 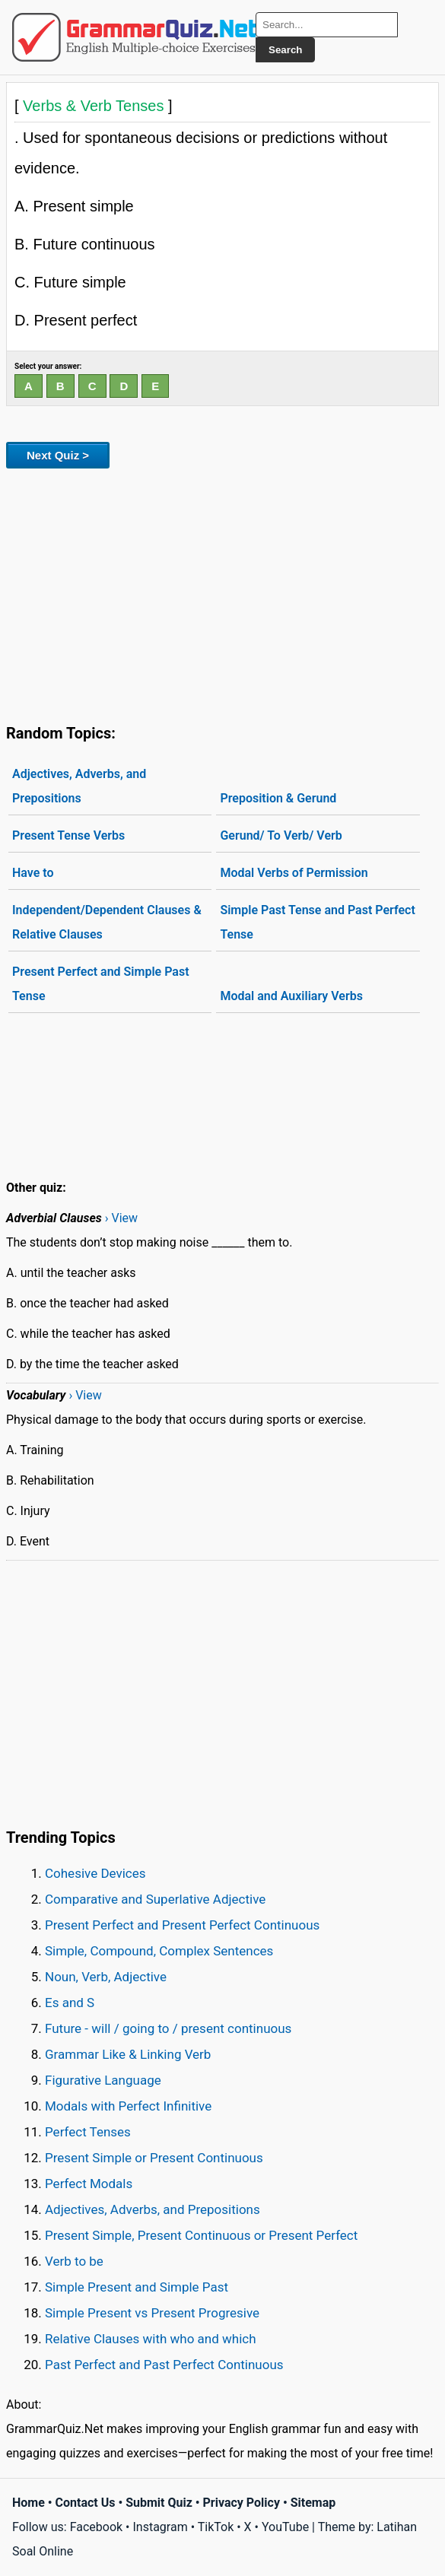 I want to click on Sitemap, so click(x=313, y=2502).